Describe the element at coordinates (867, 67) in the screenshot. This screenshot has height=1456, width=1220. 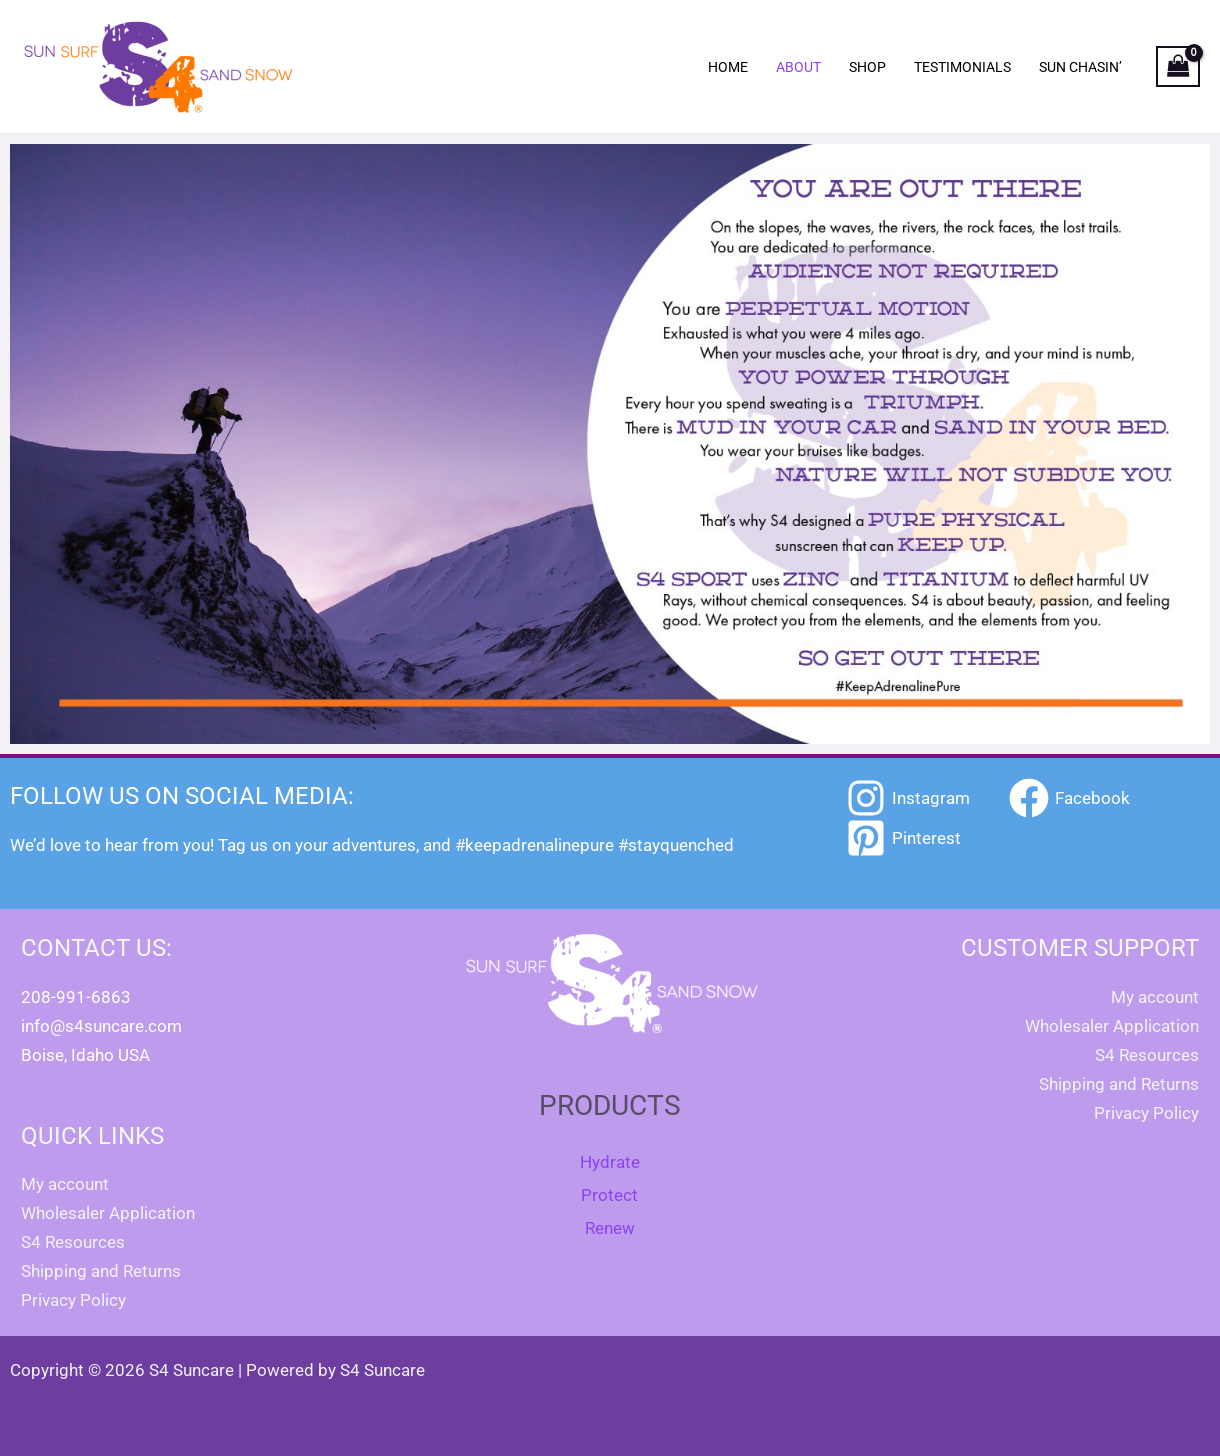
I see `Shop` at that location.